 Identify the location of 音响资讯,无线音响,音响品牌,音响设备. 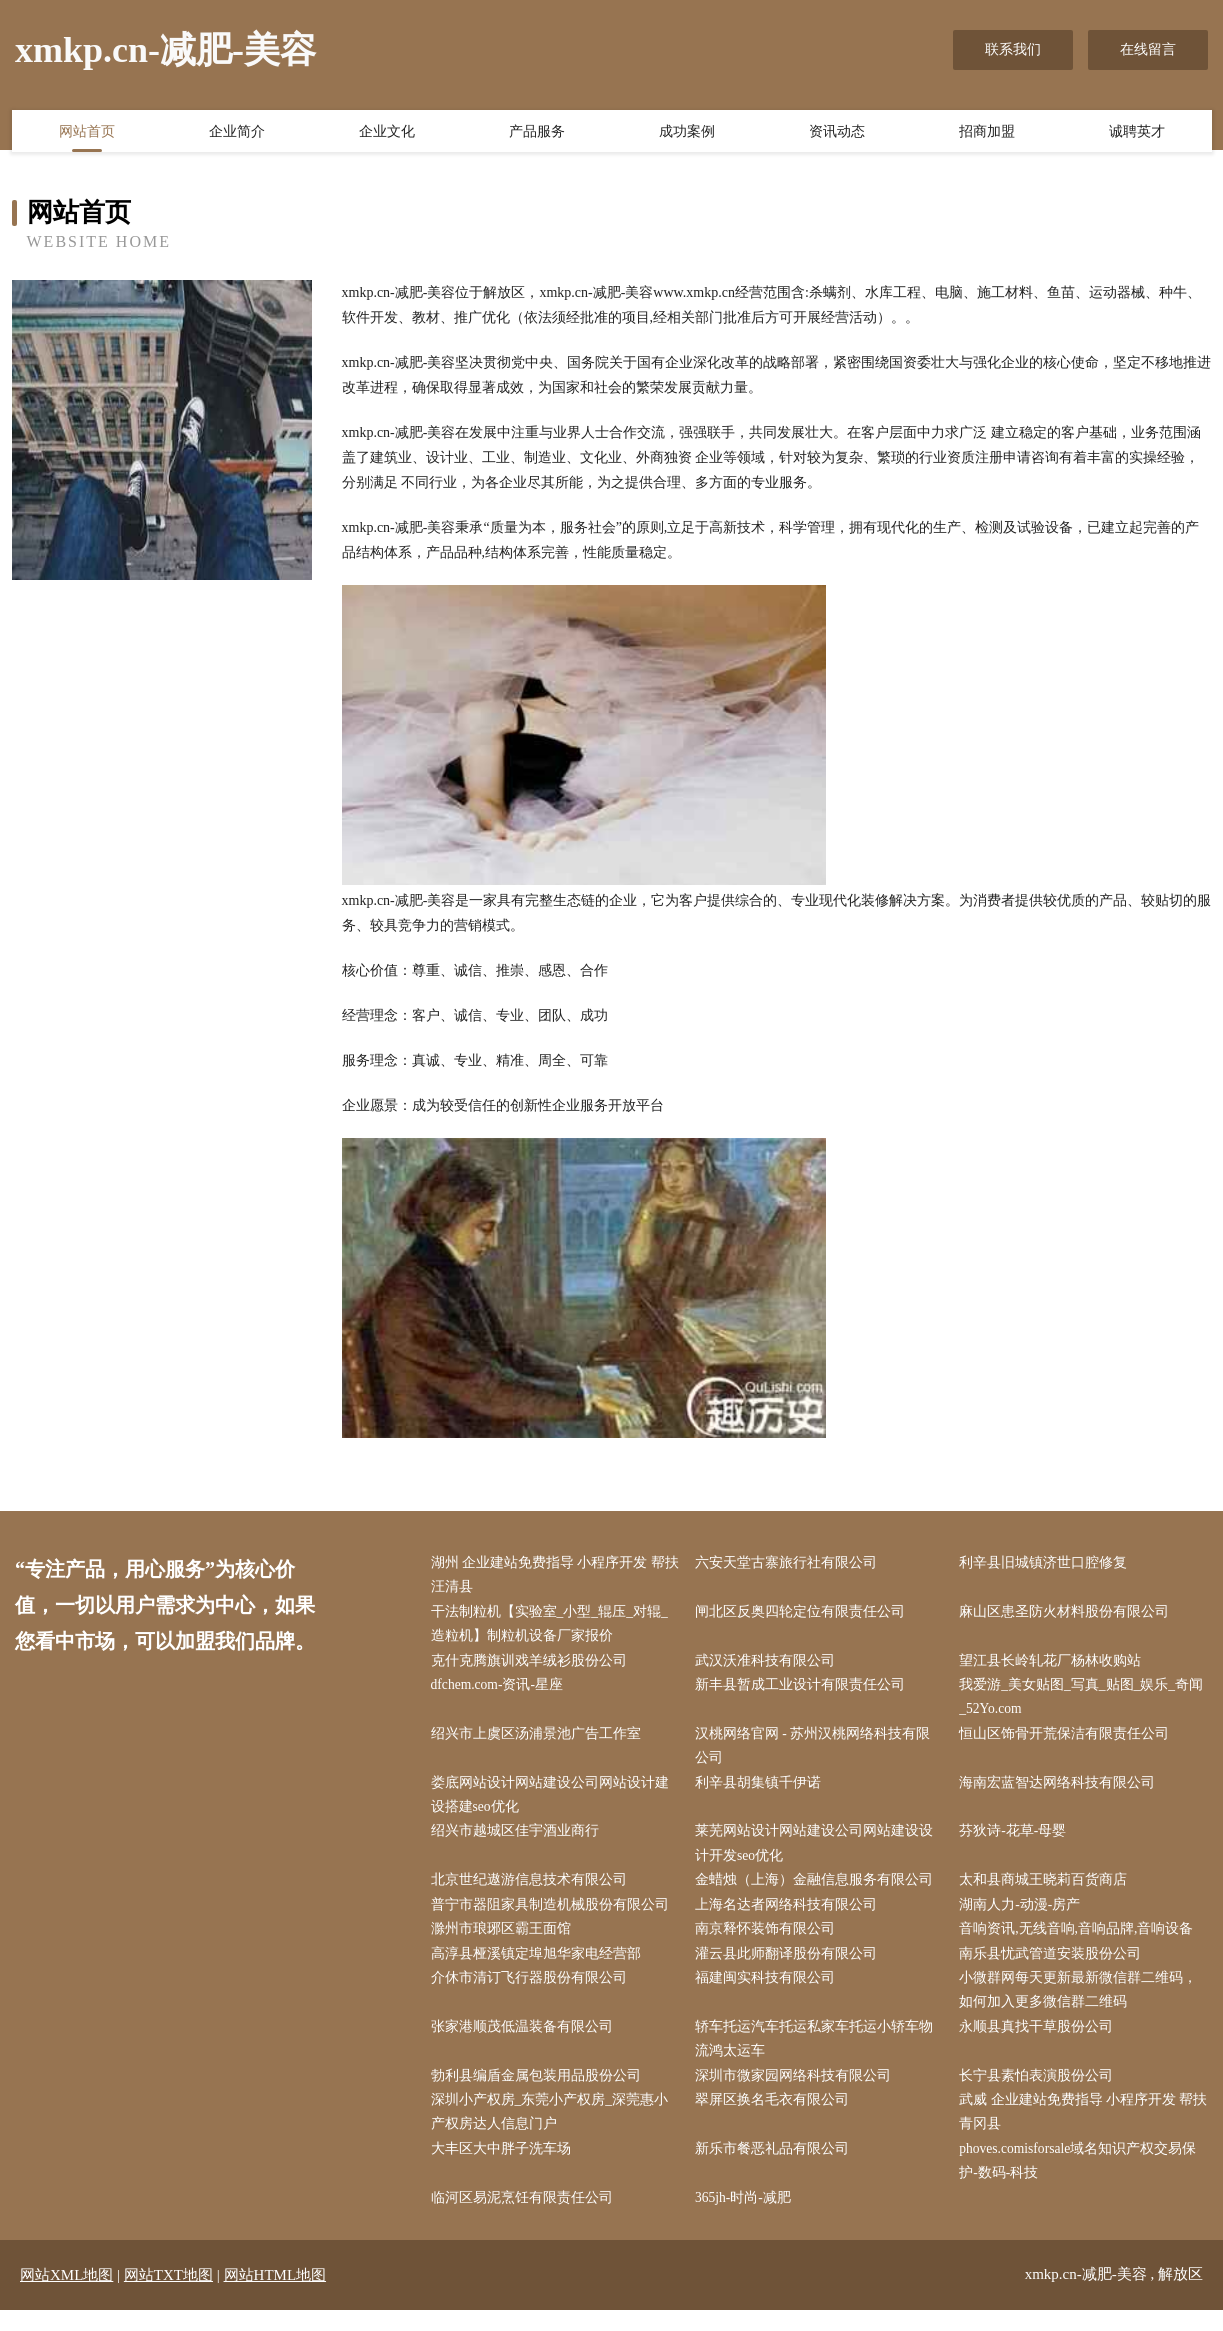
(1081, 1941).